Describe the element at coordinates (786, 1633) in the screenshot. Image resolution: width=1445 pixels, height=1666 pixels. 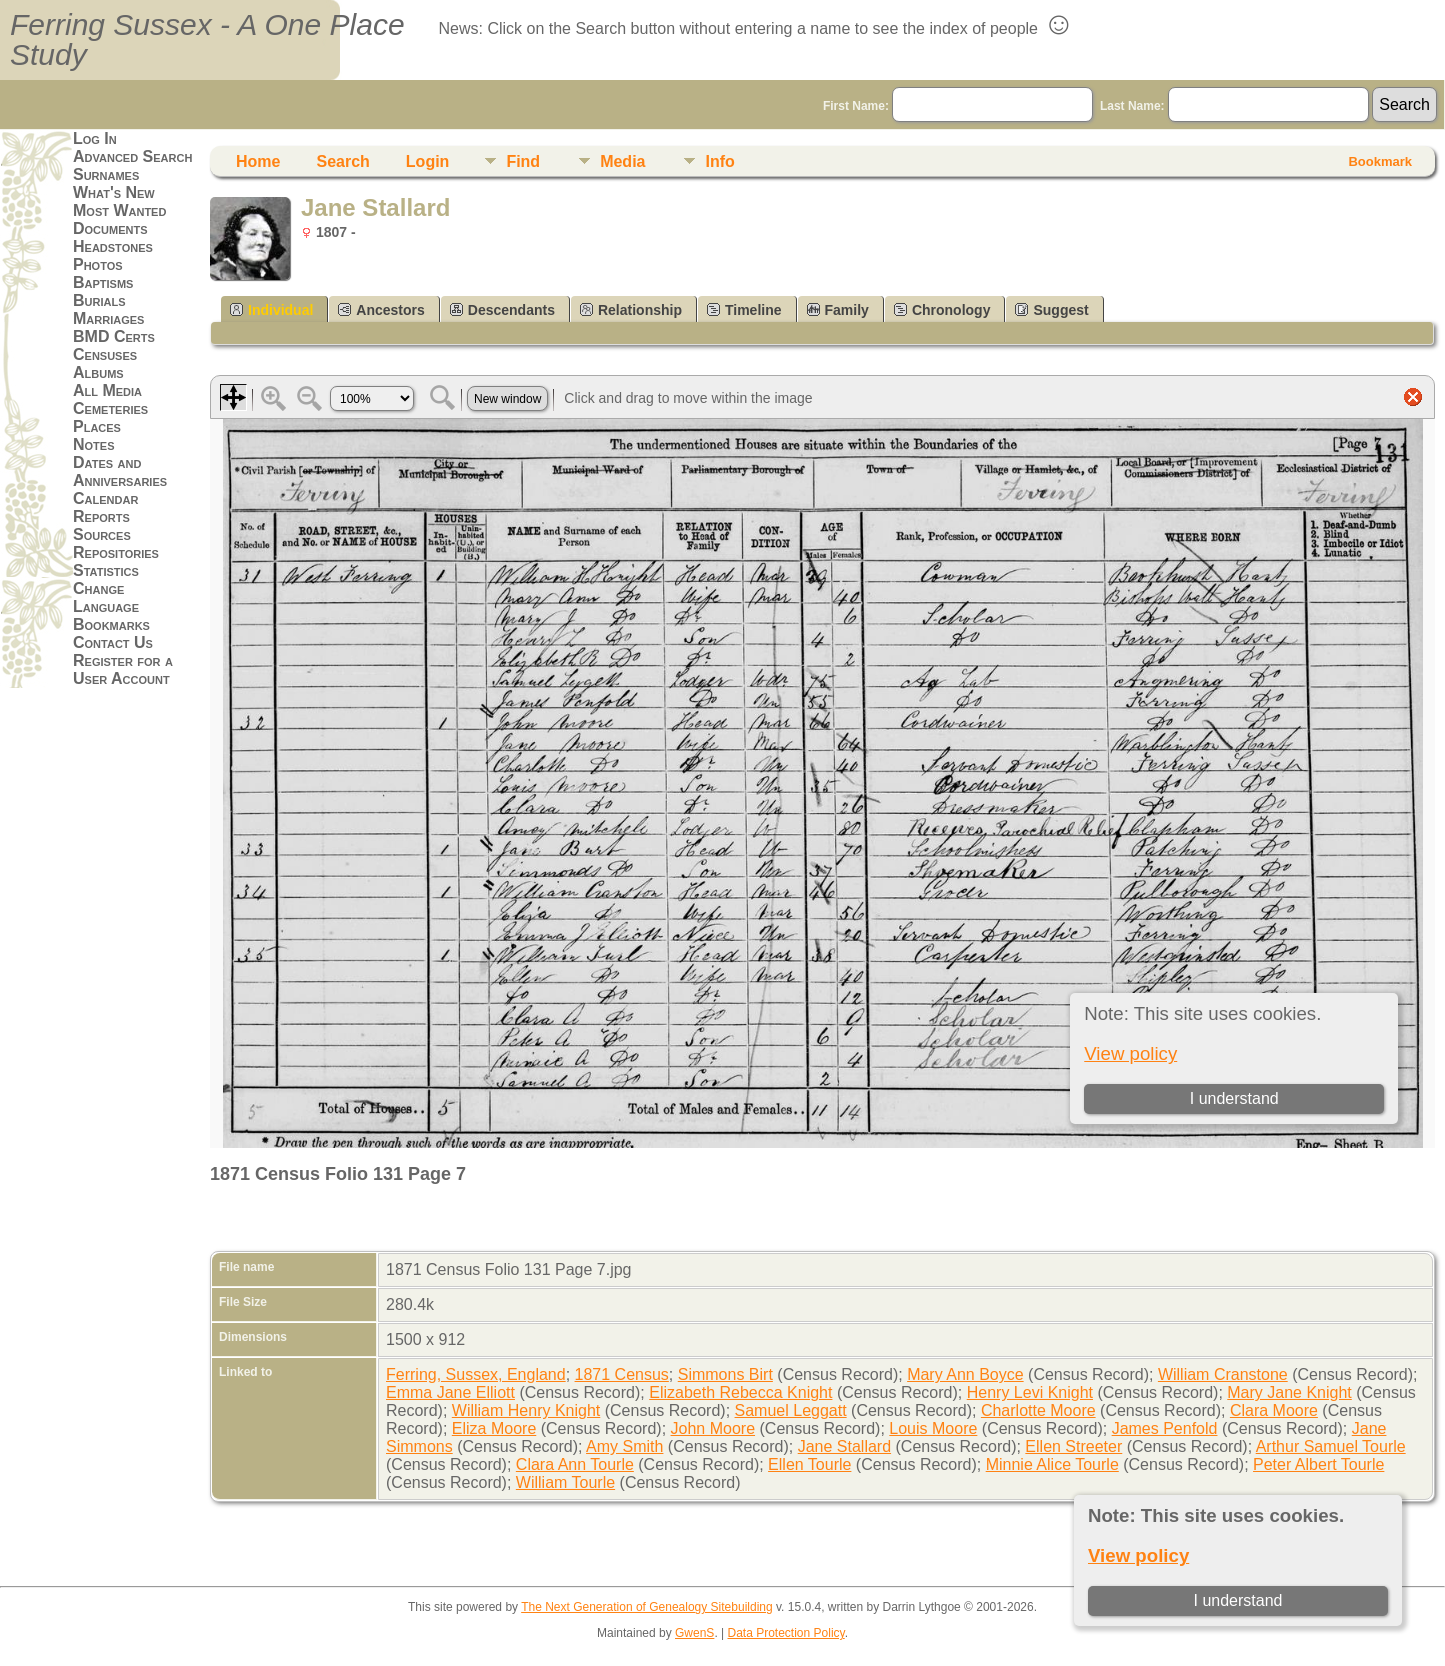
I see `Data Protection Policy` at that location.